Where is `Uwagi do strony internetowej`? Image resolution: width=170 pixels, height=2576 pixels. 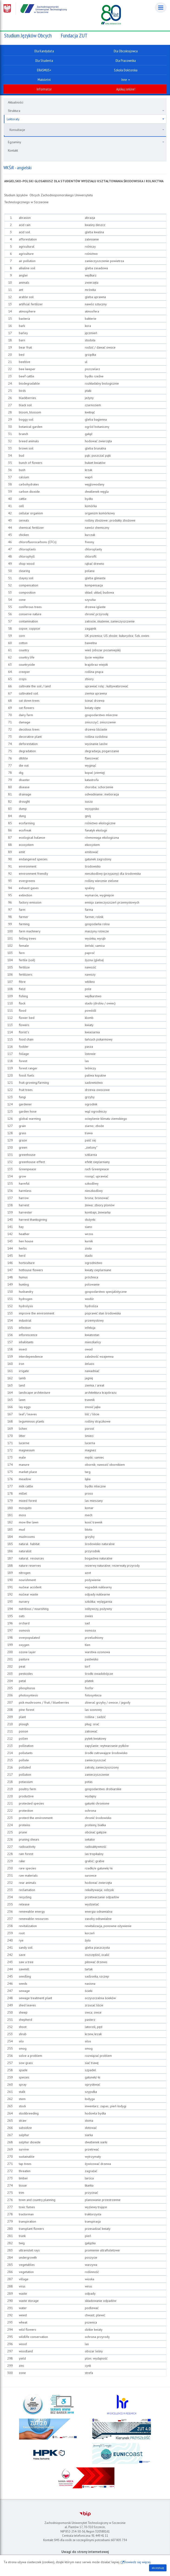
Uwagi do strony internetowej is located at coordinates (85, 2551).